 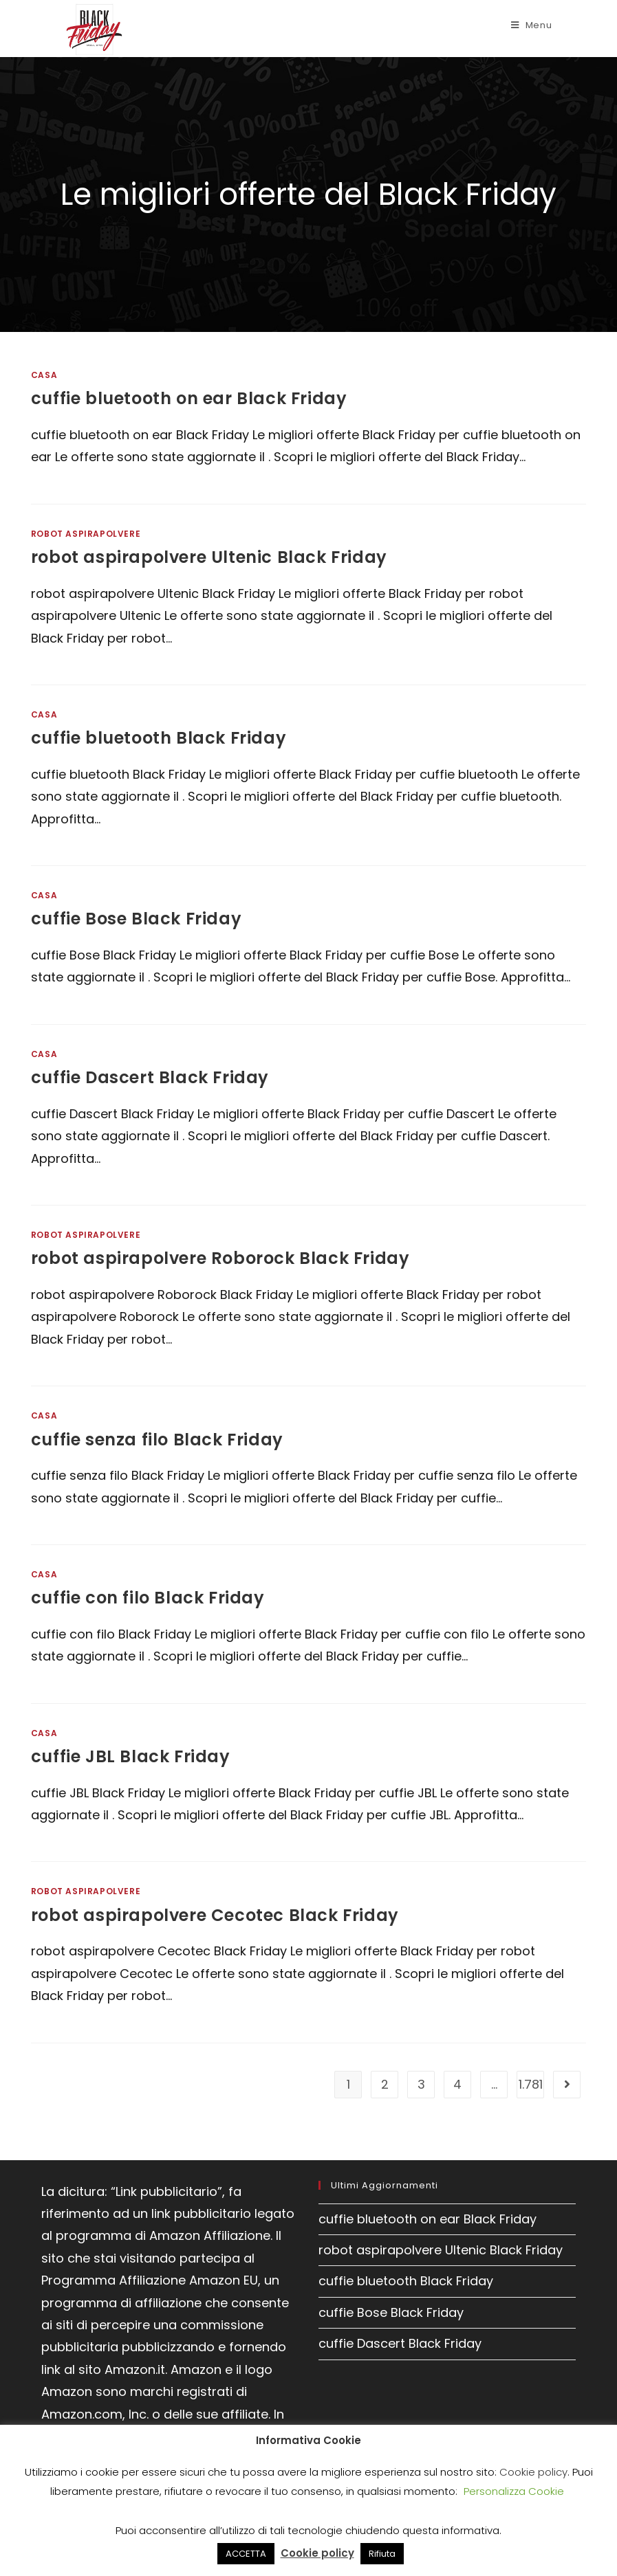 What do you see at coordinates (158, 737) in the screenshot?
I see `cuffie bluetooth Black Friday` at bounding box center [158, 737].